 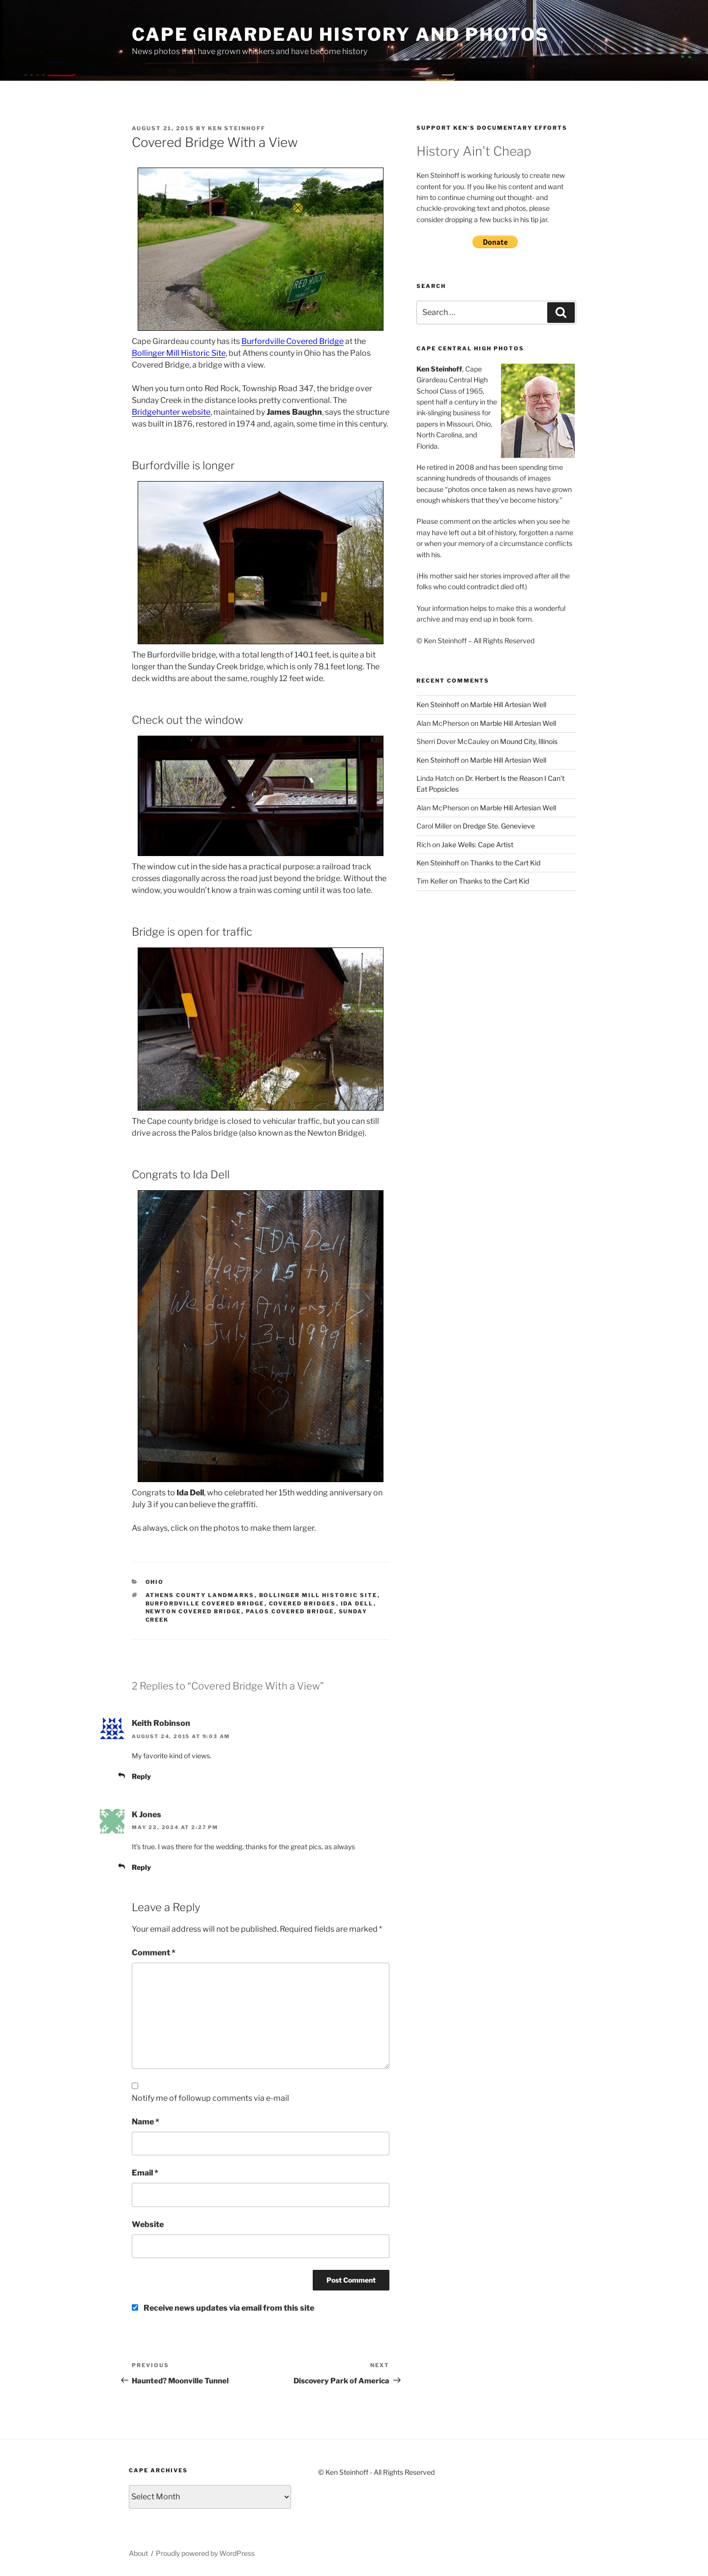 What do you see at coordinates (179, 353) in the screenshot?
I see `Bollinger Mill Historic Site` at bounding box center [179, 353].